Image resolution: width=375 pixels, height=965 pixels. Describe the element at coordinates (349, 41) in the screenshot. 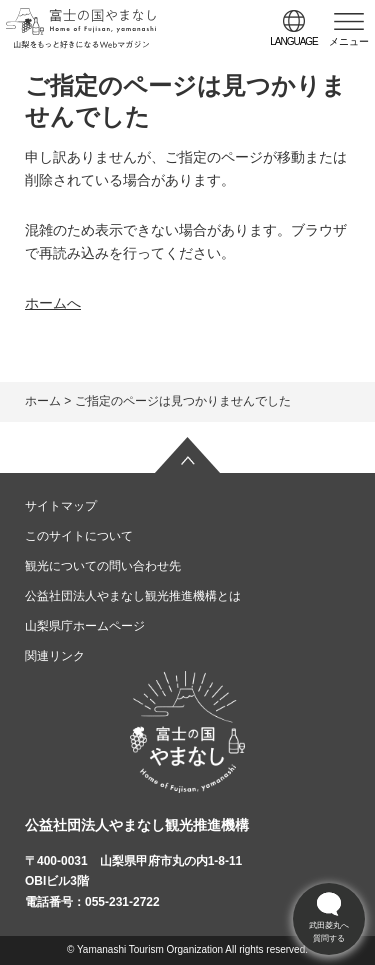

I see `メニュー [button]` at that location.